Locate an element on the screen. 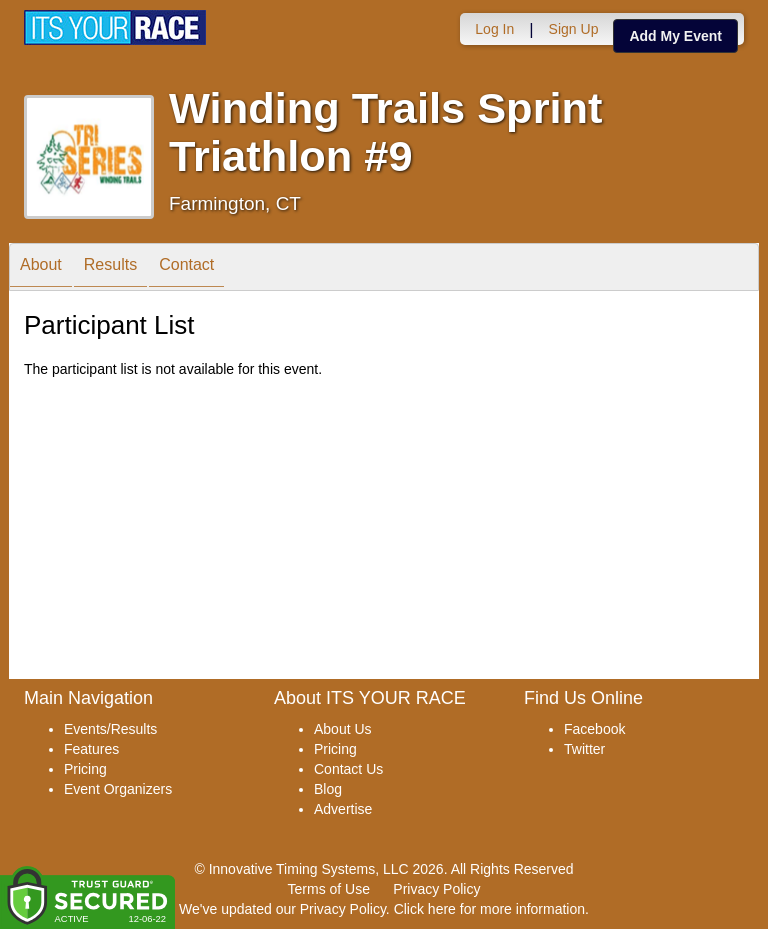 This screenshot has width=768, height=929. Privacy Policy is located at coordinates (436, 889).